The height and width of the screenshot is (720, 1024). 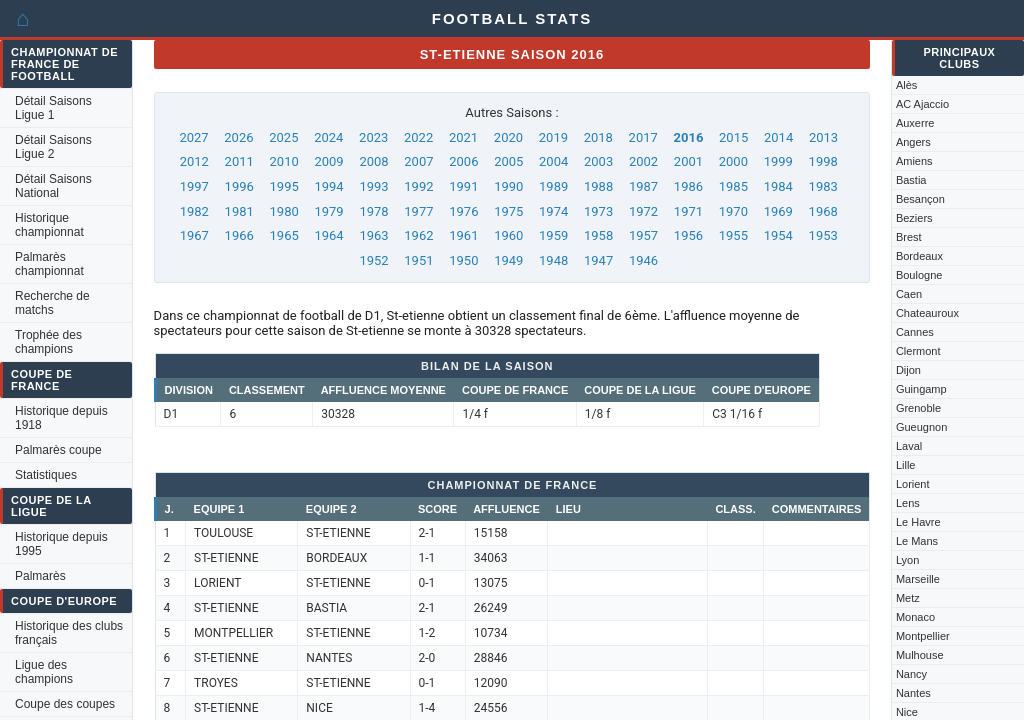 I want to click on 1998, so click(x=823, y=161).